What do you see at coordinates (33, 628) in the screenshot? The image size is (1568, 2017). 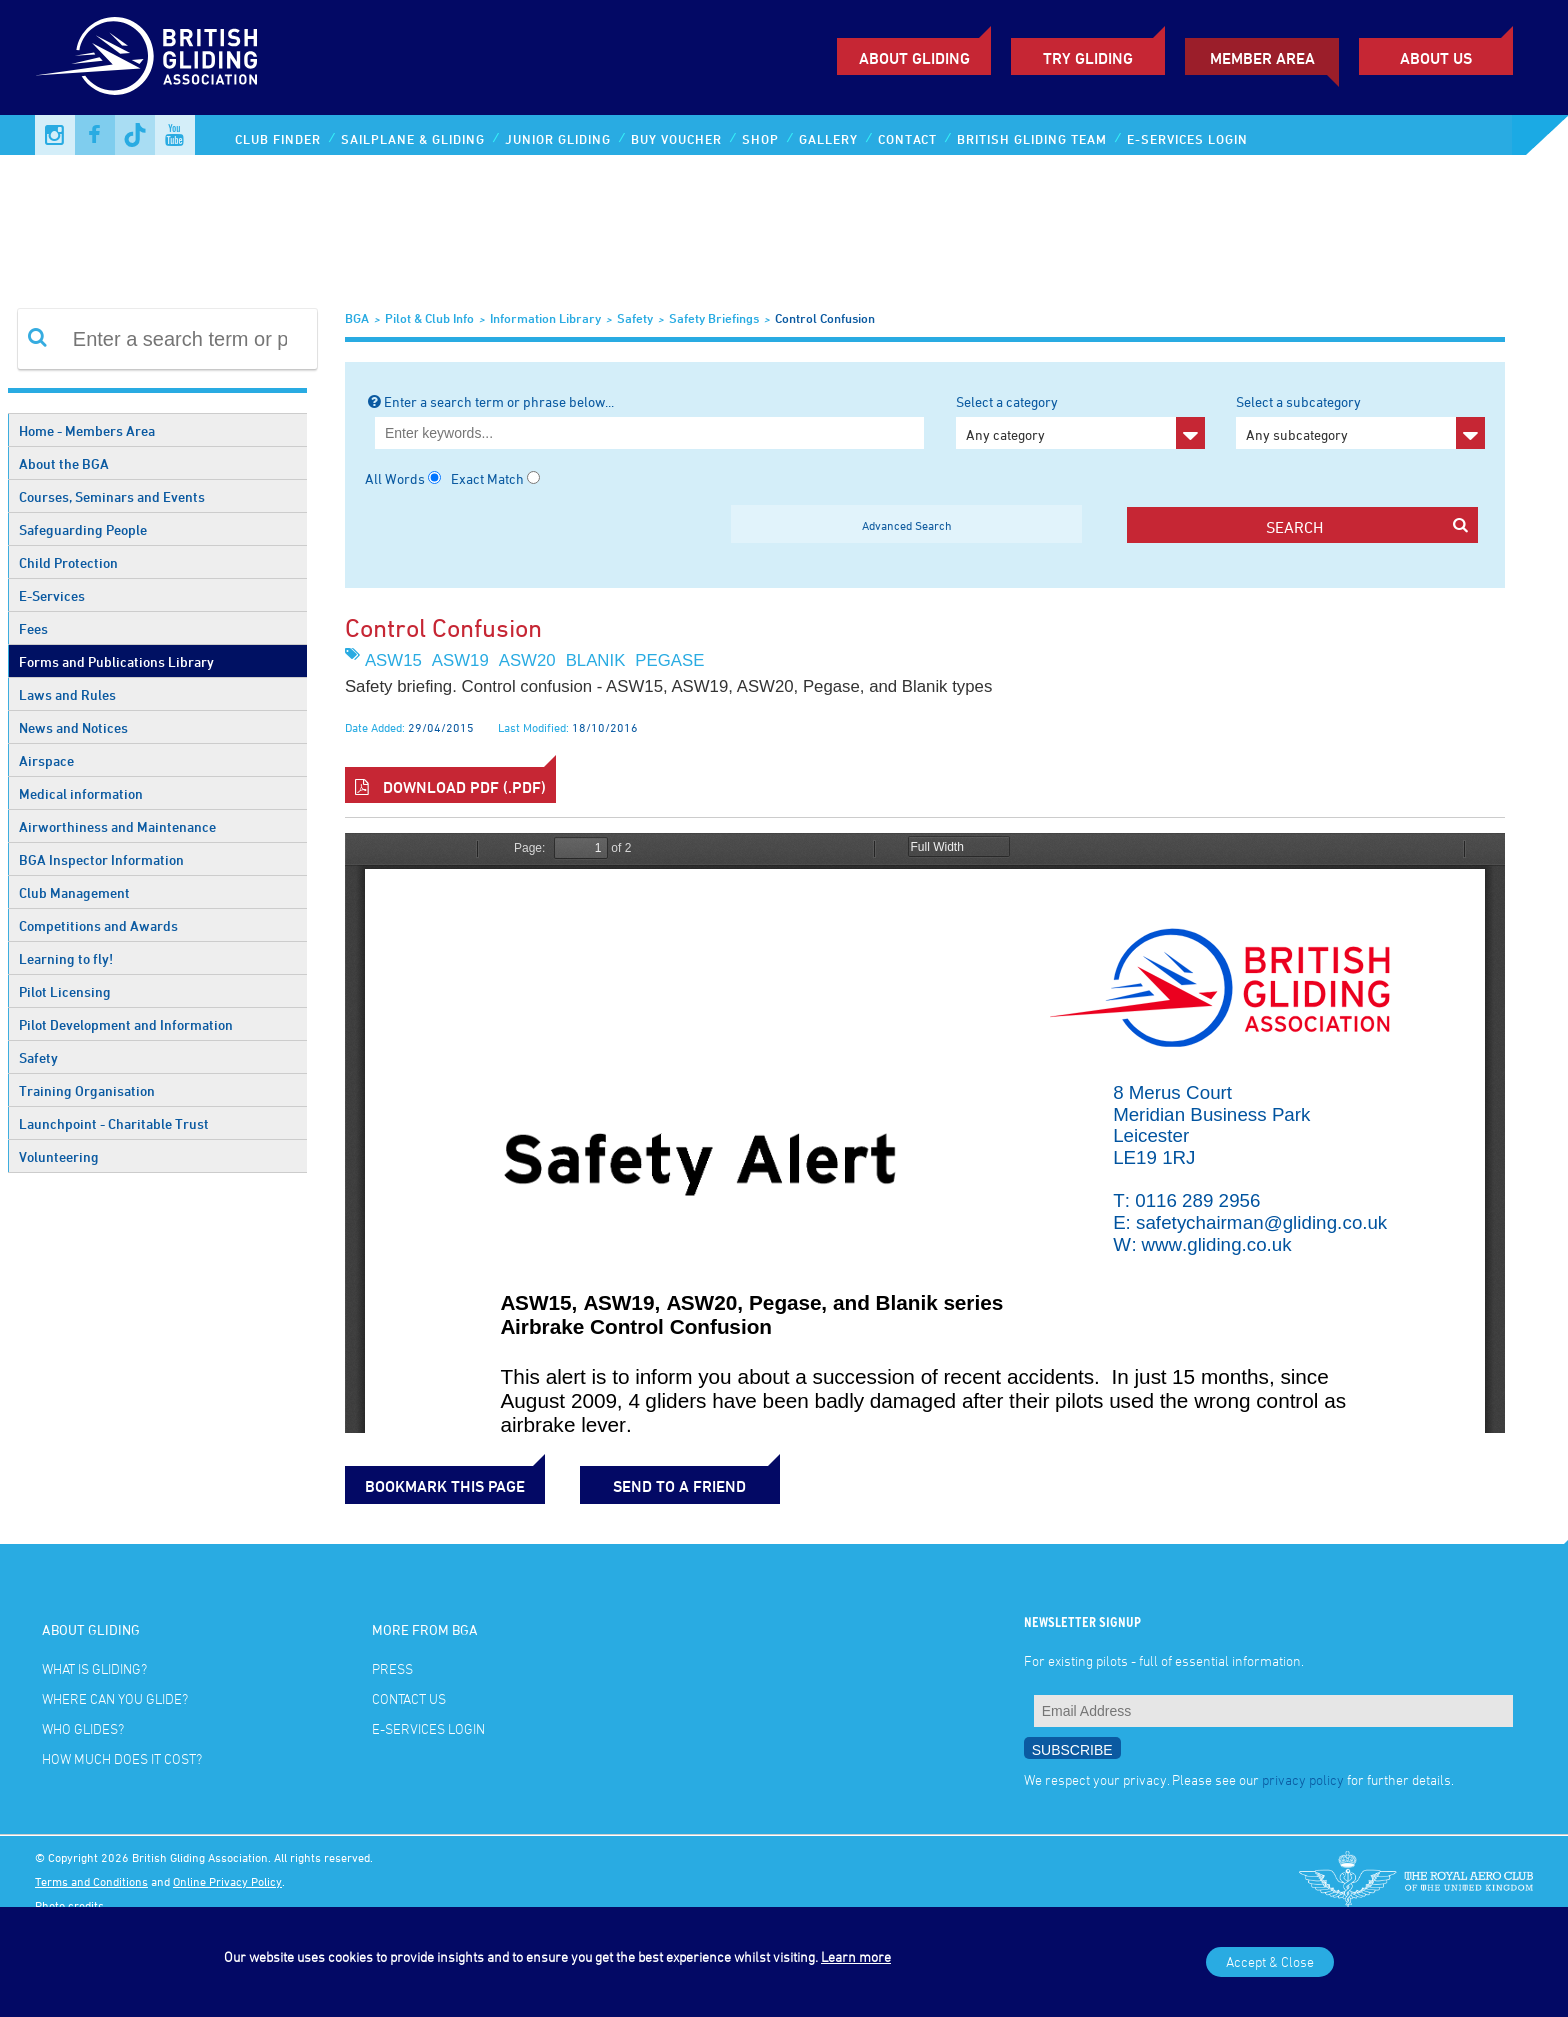 I see `Fees` at bounding box center [33, 628].